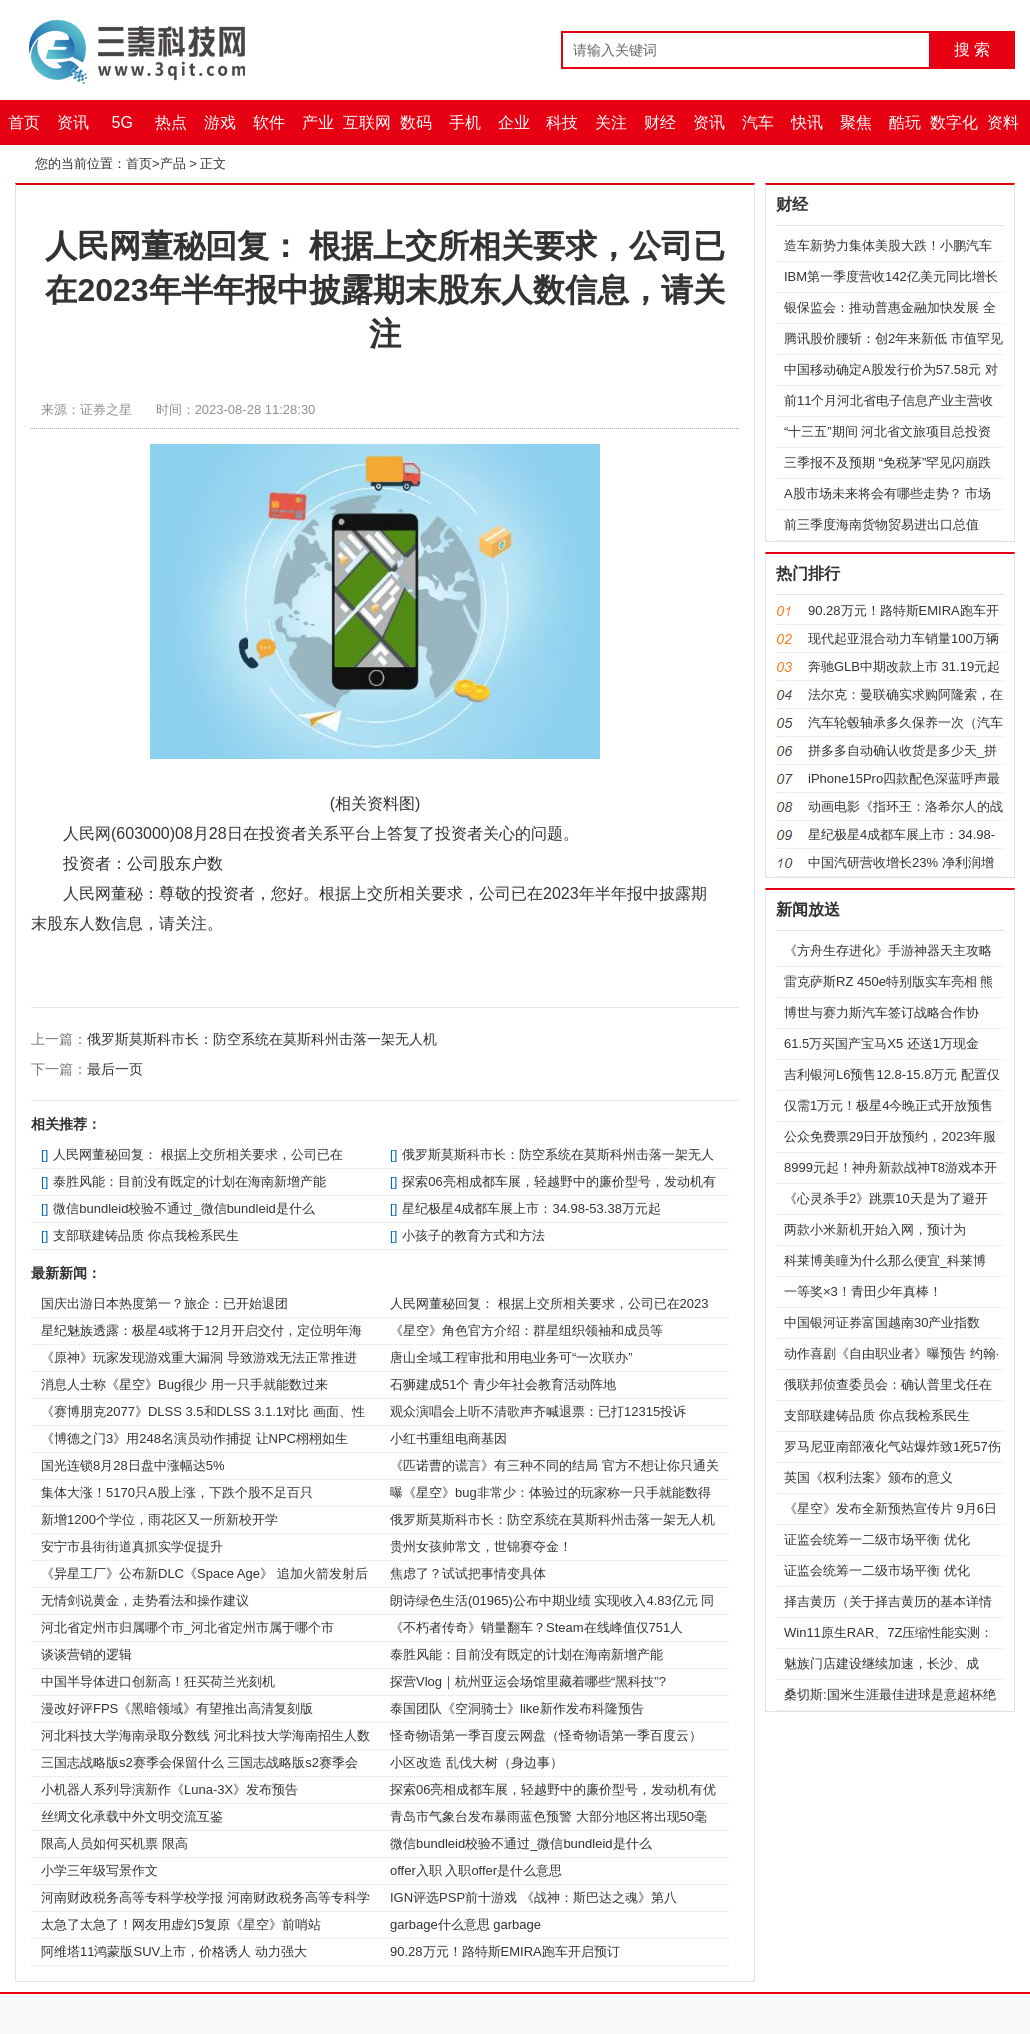  What do you see at coordinates (903, 638) in the screenshot?
I see `现代起亚混合动力车销量100万辆` at bounding box center [903, 638].